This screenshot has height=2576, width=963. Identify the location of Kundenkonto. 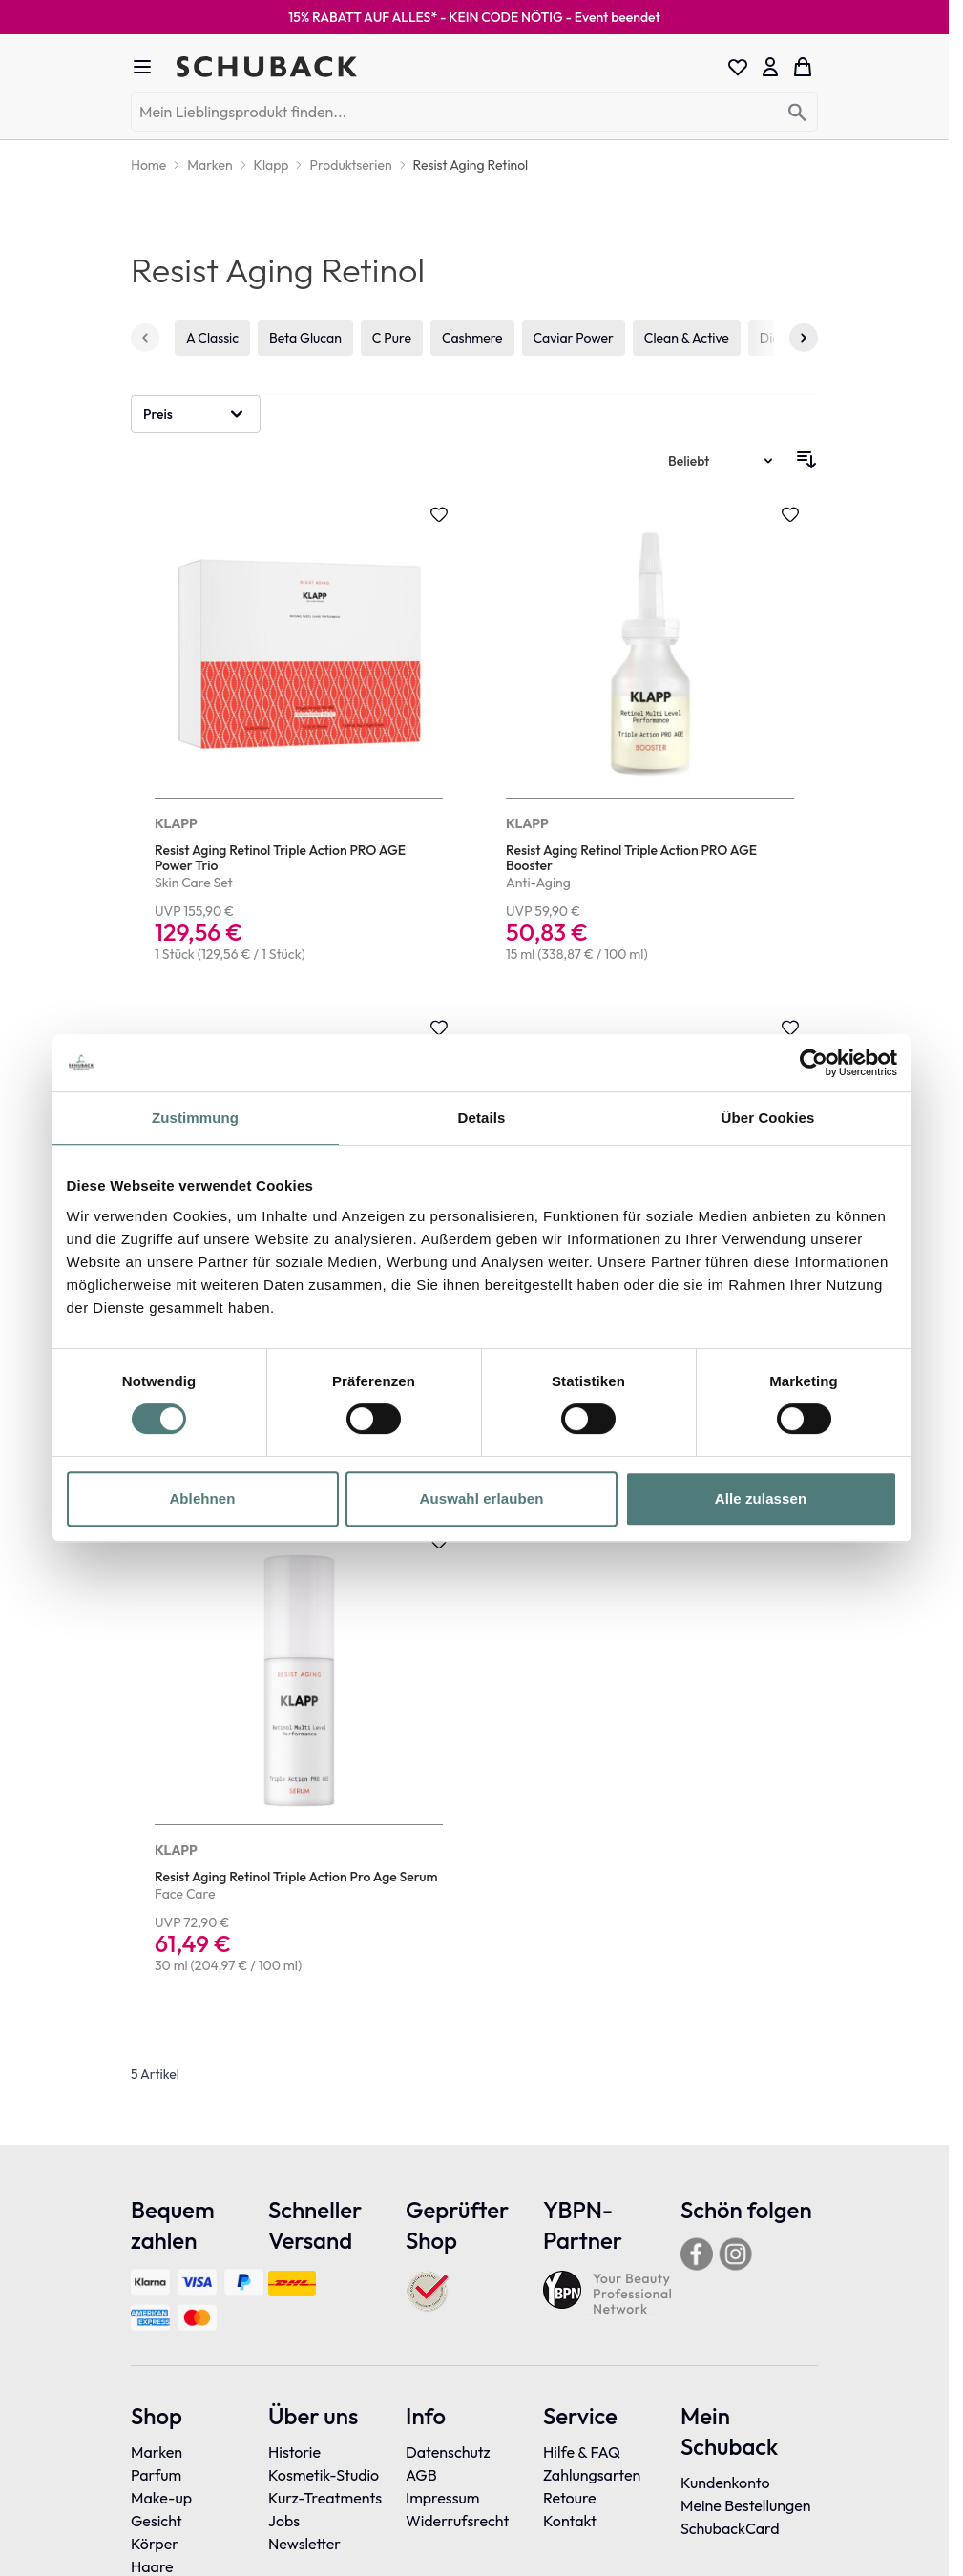
(725, 2482).